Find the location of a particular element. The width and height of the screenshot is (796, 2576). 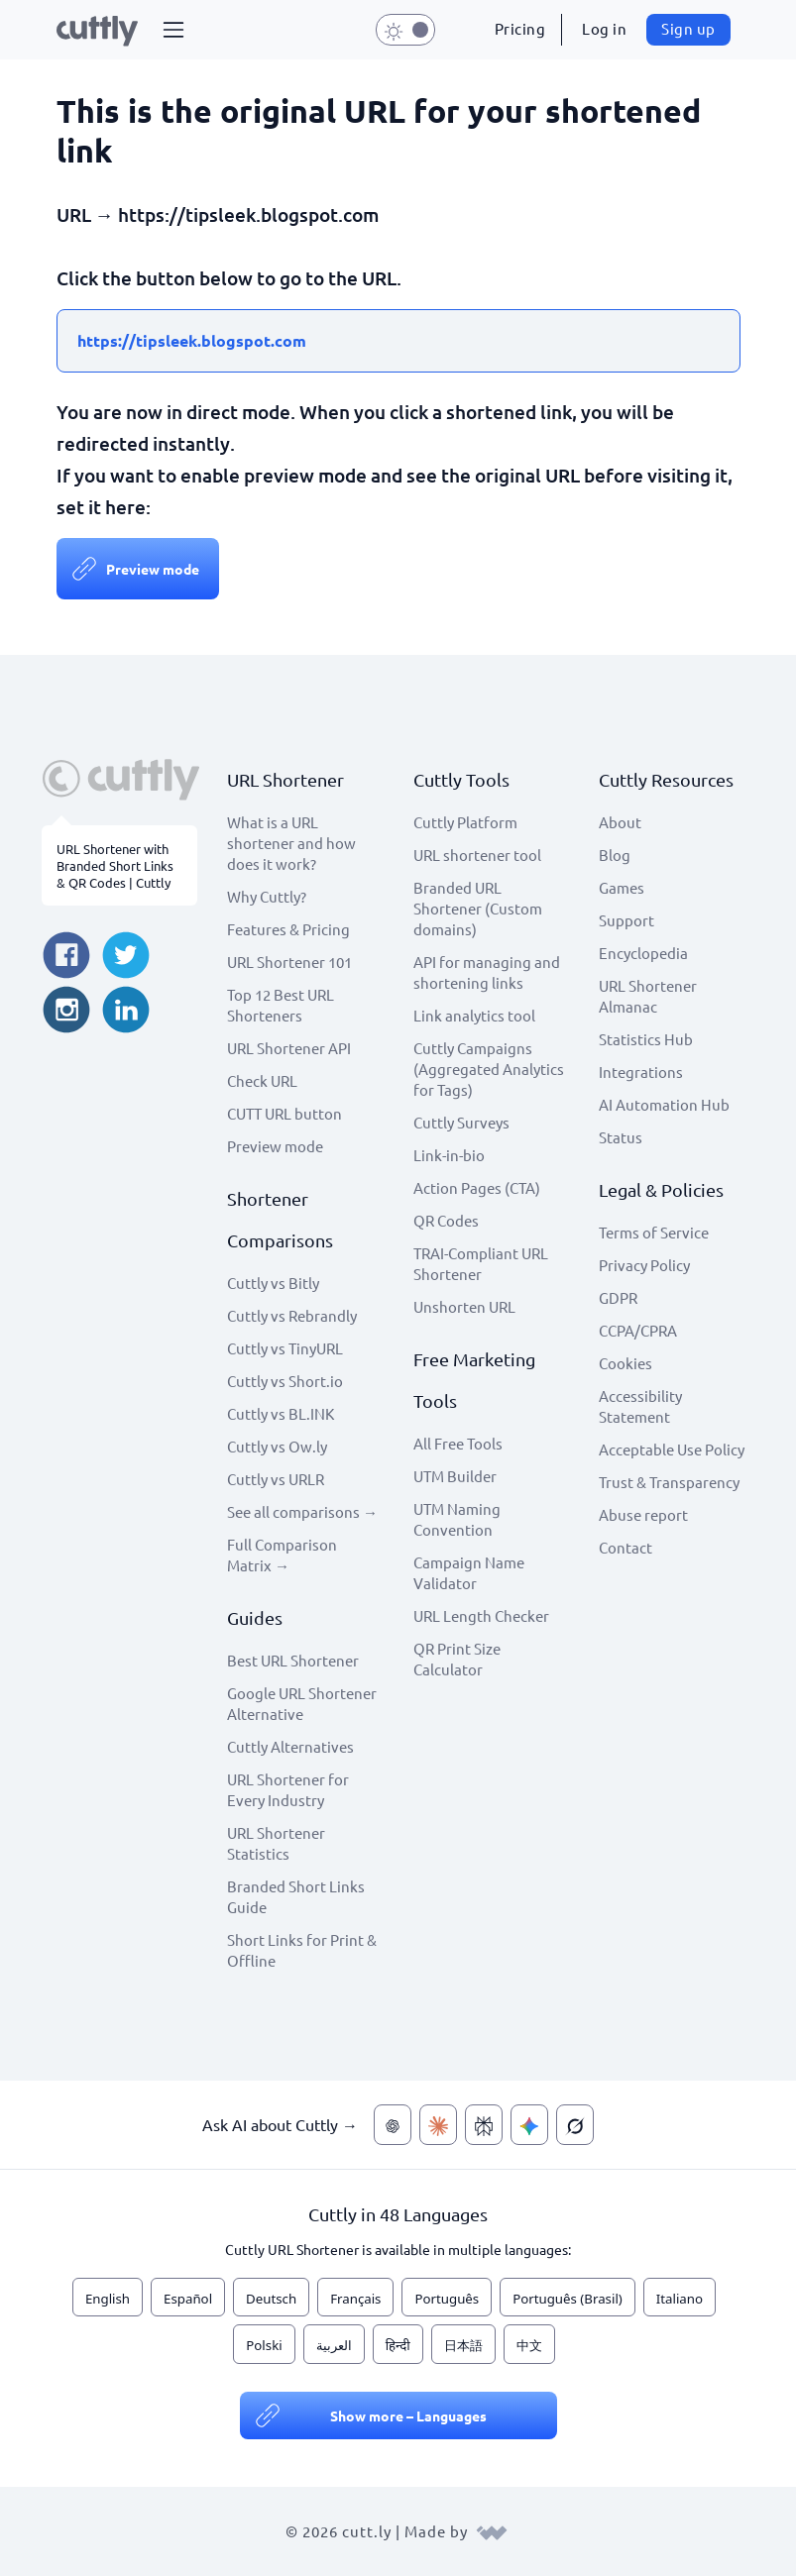

CCPA/CPRA is located at coordinates (638, 1330).